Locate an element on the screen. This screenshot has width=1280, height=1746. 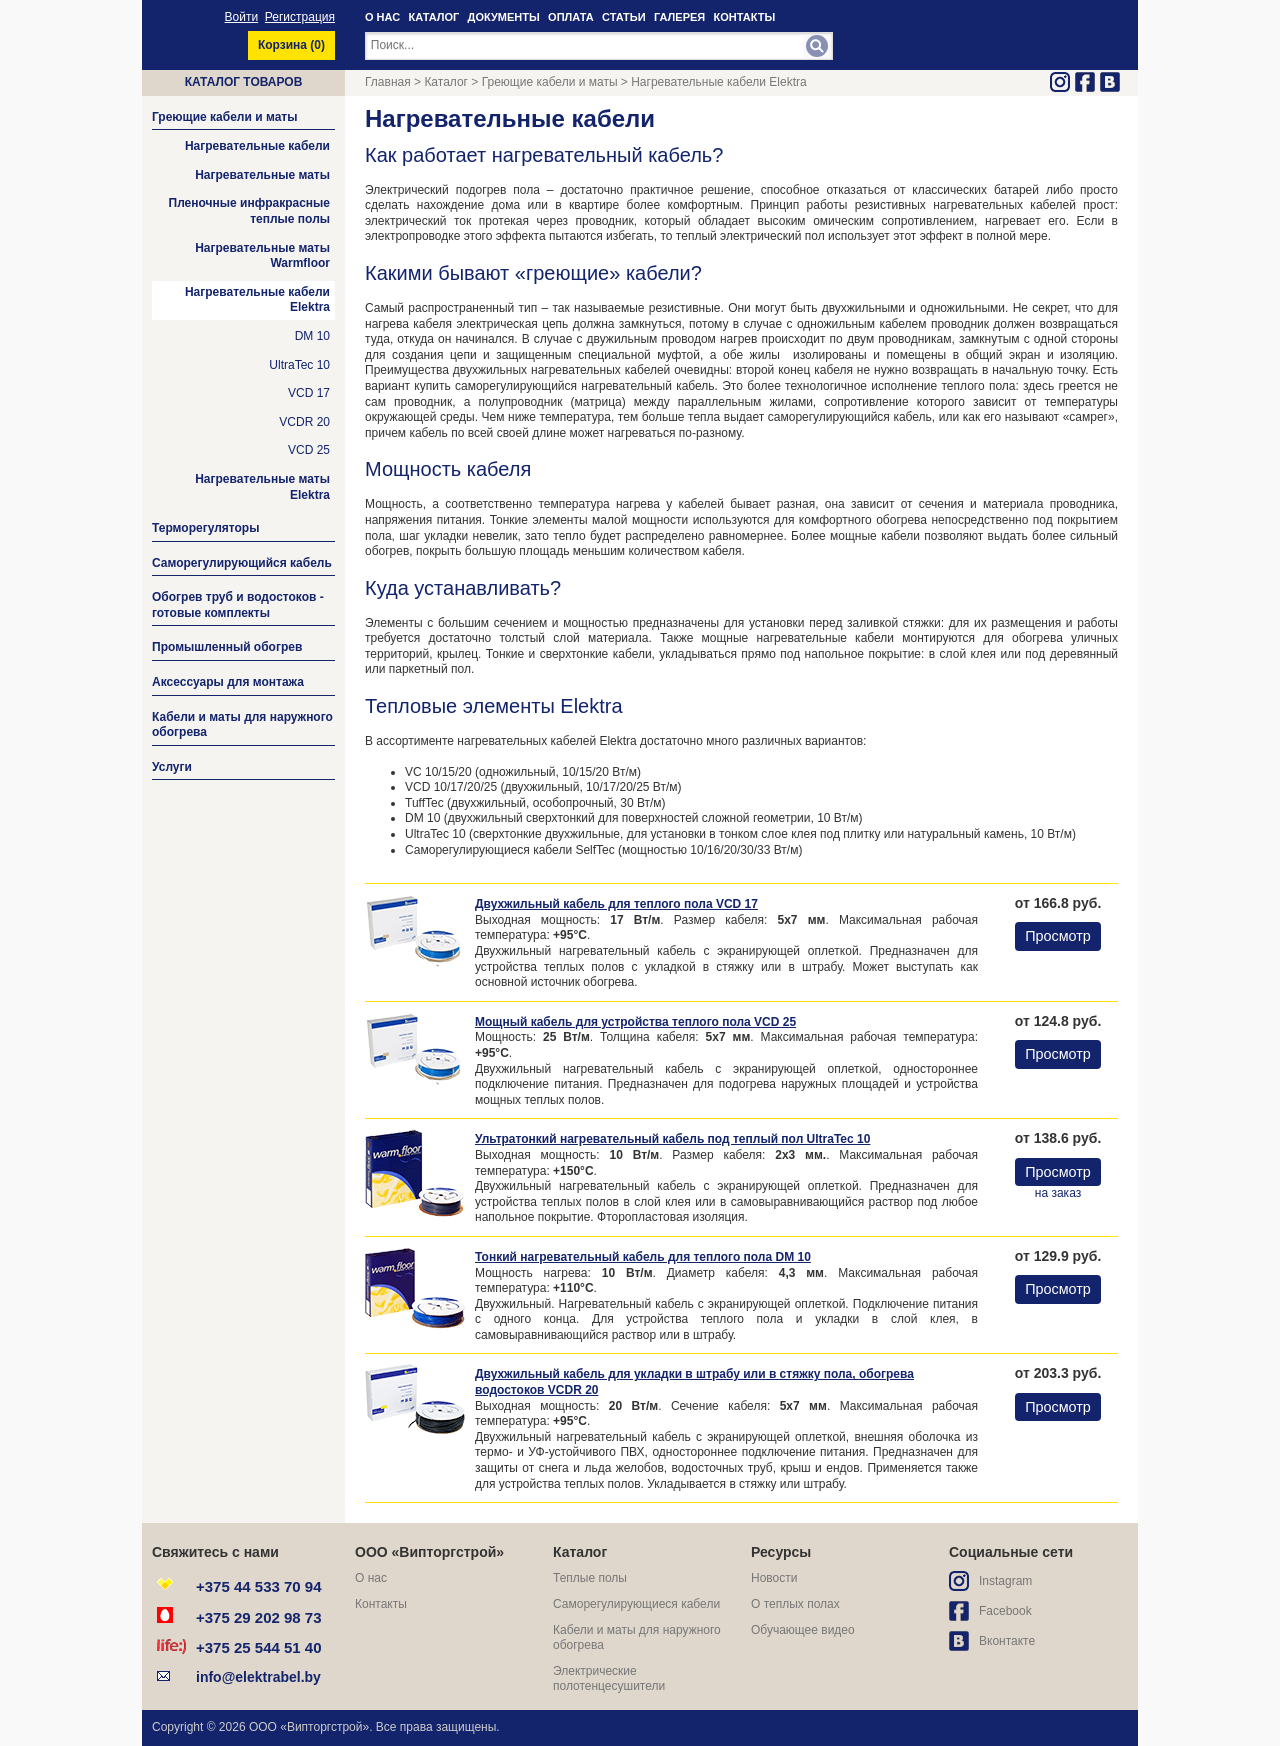
Двухжильный кабель для теплого пола VCD 17 is located at coordinates (616, 904).